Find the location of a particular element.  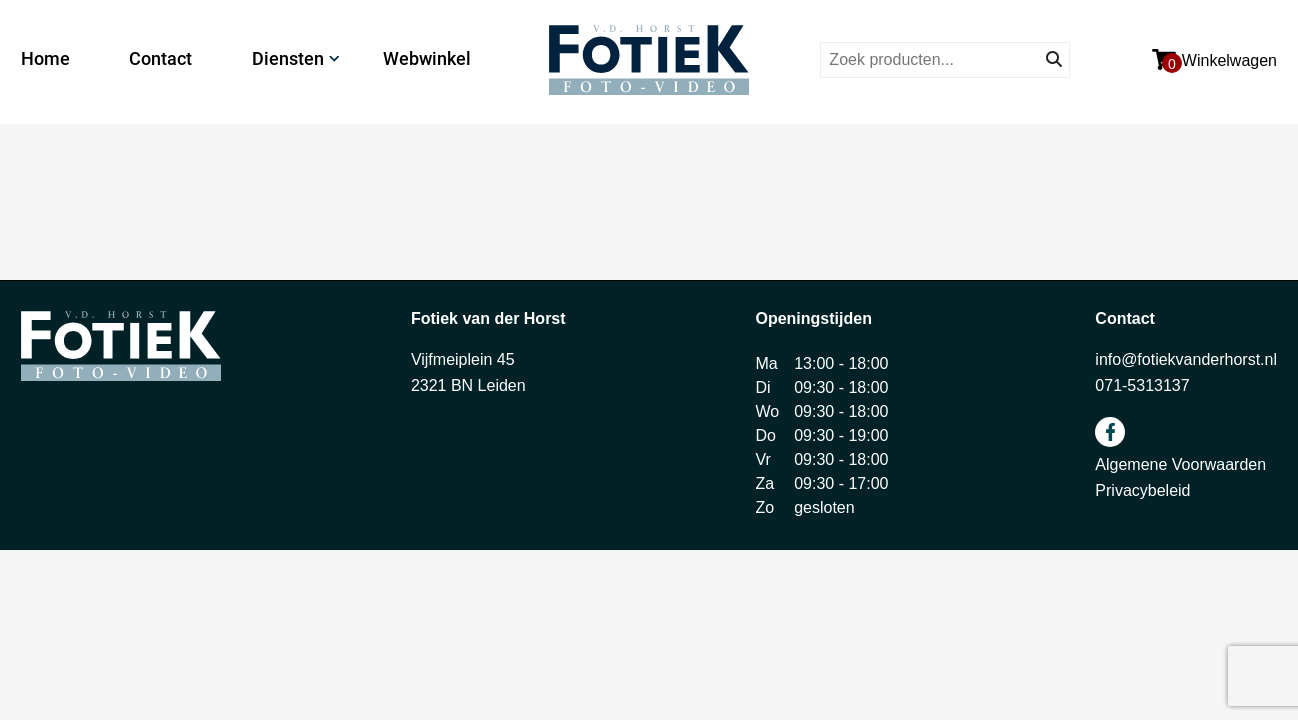

Home is located at coordinates (45, 58).